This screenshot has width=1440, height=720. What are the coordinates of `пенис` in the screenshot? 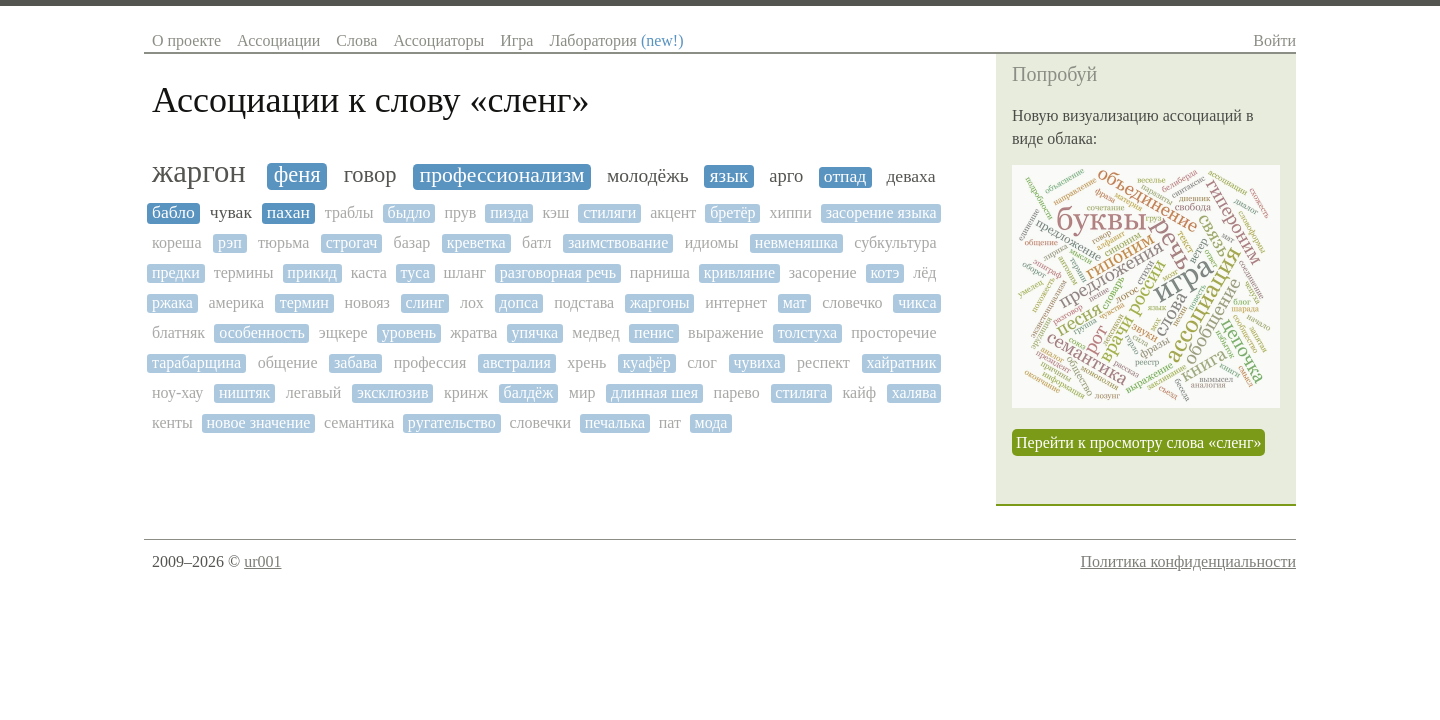 It's located at (654, 332).